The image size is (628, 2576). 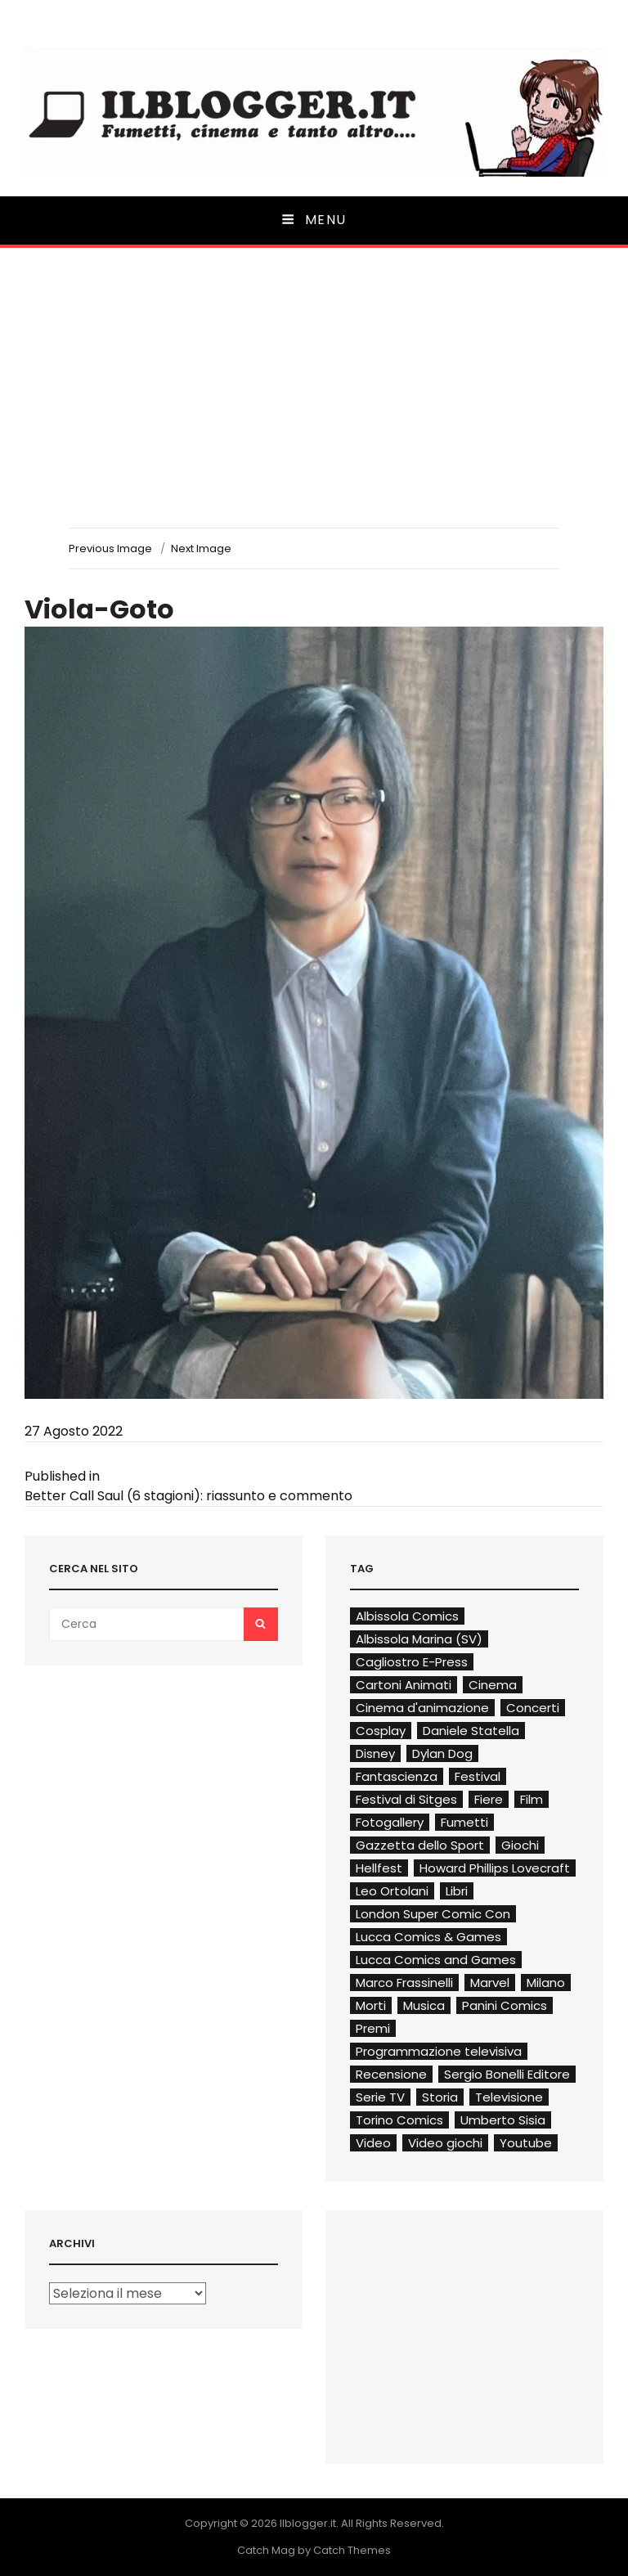 I want to click on Youtube, so click(x=526, y=2142).